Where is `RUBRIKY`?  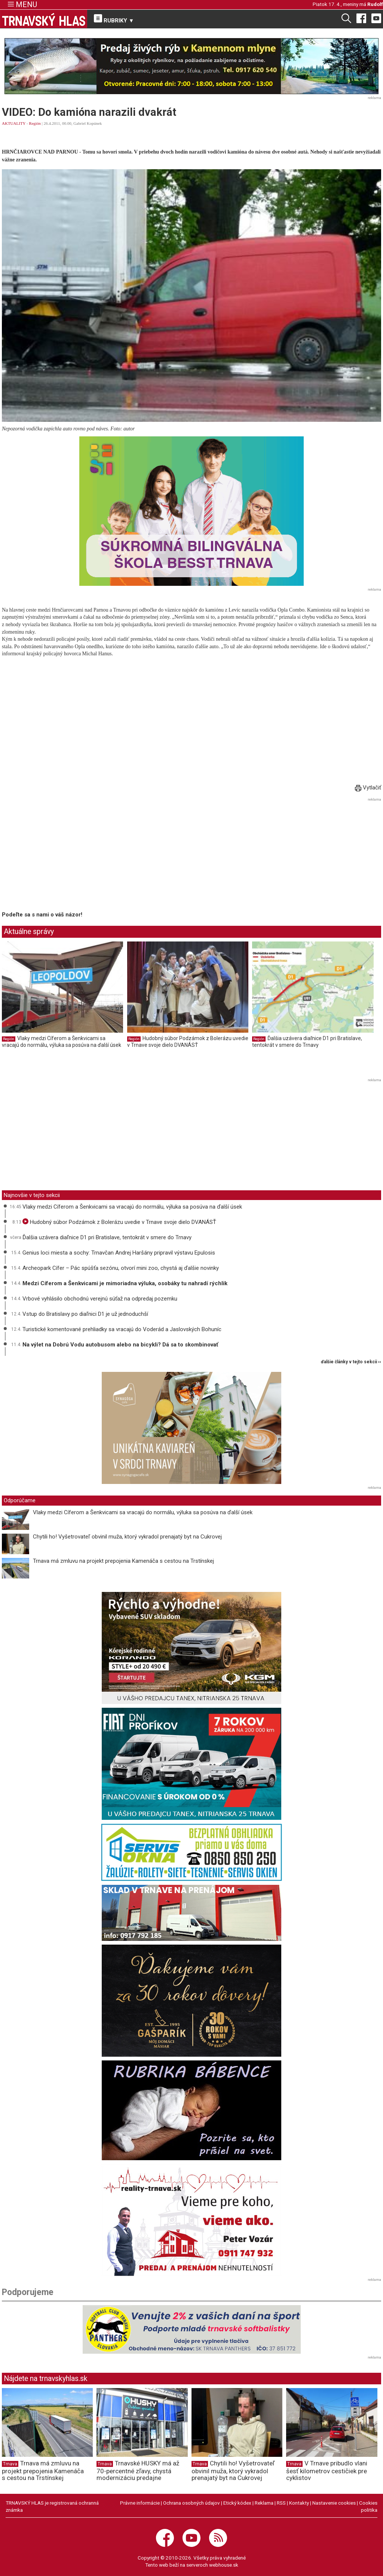 RUBRIKY is located at coordinates (114, 19).